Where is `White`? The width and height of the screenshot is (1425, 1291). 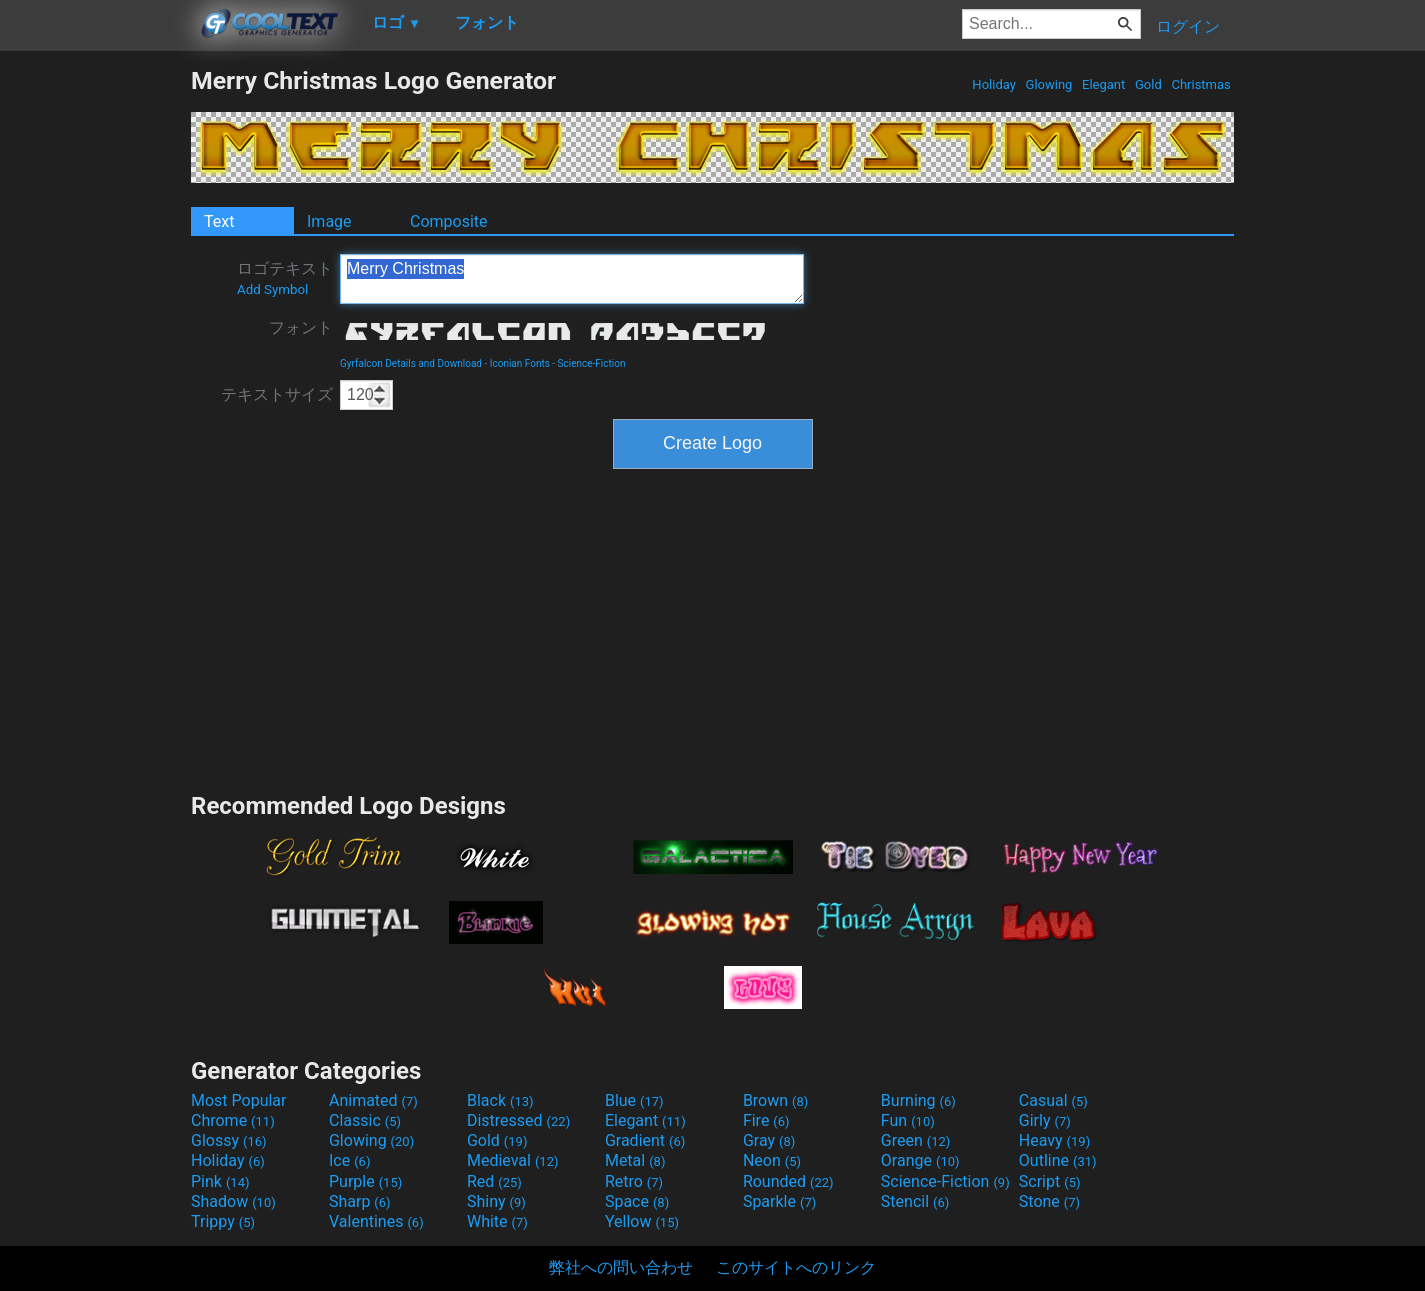 White is located at coordinates (497, 1221).